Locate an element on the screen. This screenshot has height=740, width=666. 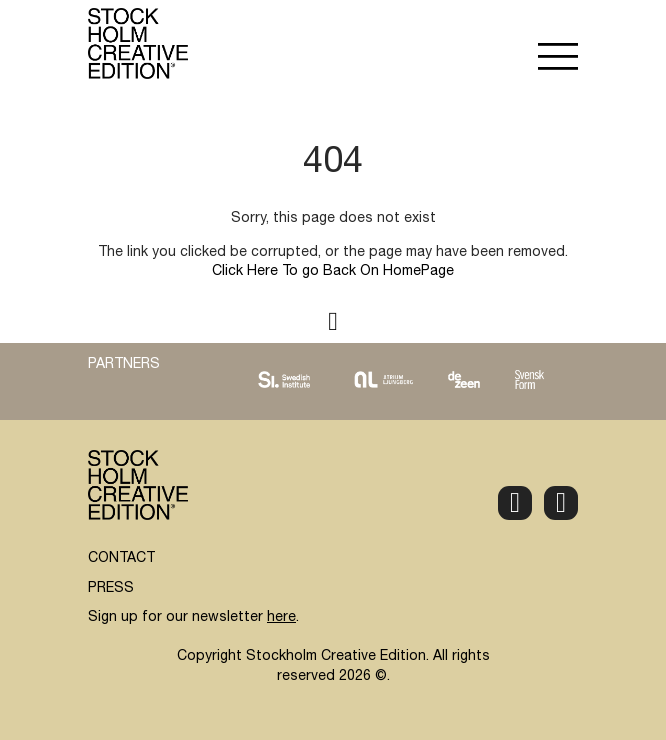
[button] is located at coordinates (558, 59).